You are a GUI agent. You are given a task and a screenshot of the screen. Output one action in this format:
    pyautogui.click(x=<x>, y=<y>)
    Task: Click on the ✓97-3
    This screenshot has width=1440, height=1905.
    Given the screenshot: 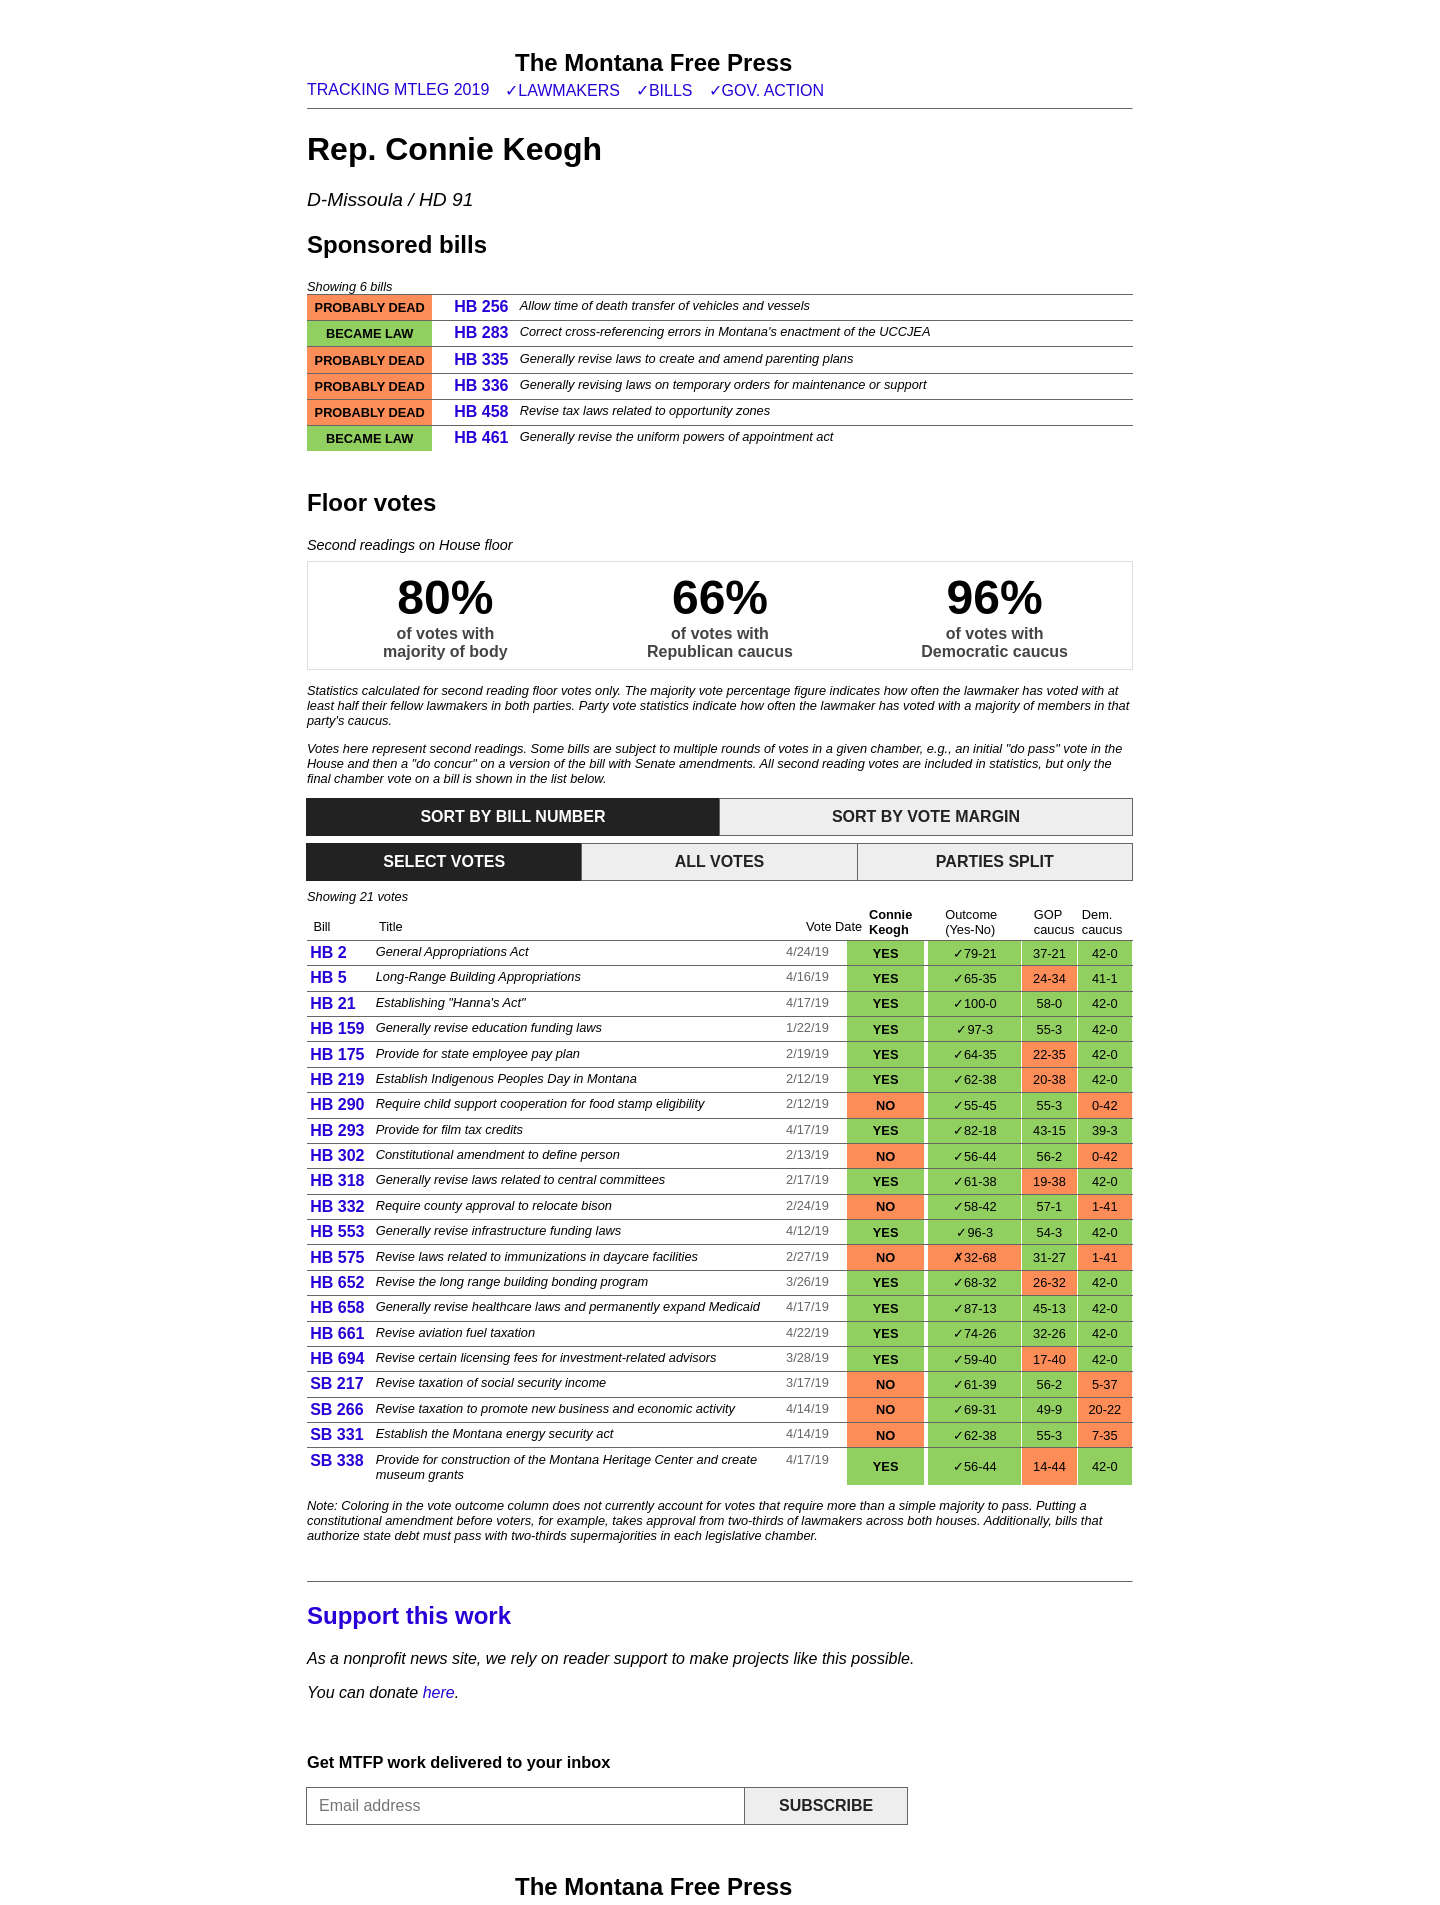 What is the action you would take?
    pyautogui.click(x=974, y=1029)
    